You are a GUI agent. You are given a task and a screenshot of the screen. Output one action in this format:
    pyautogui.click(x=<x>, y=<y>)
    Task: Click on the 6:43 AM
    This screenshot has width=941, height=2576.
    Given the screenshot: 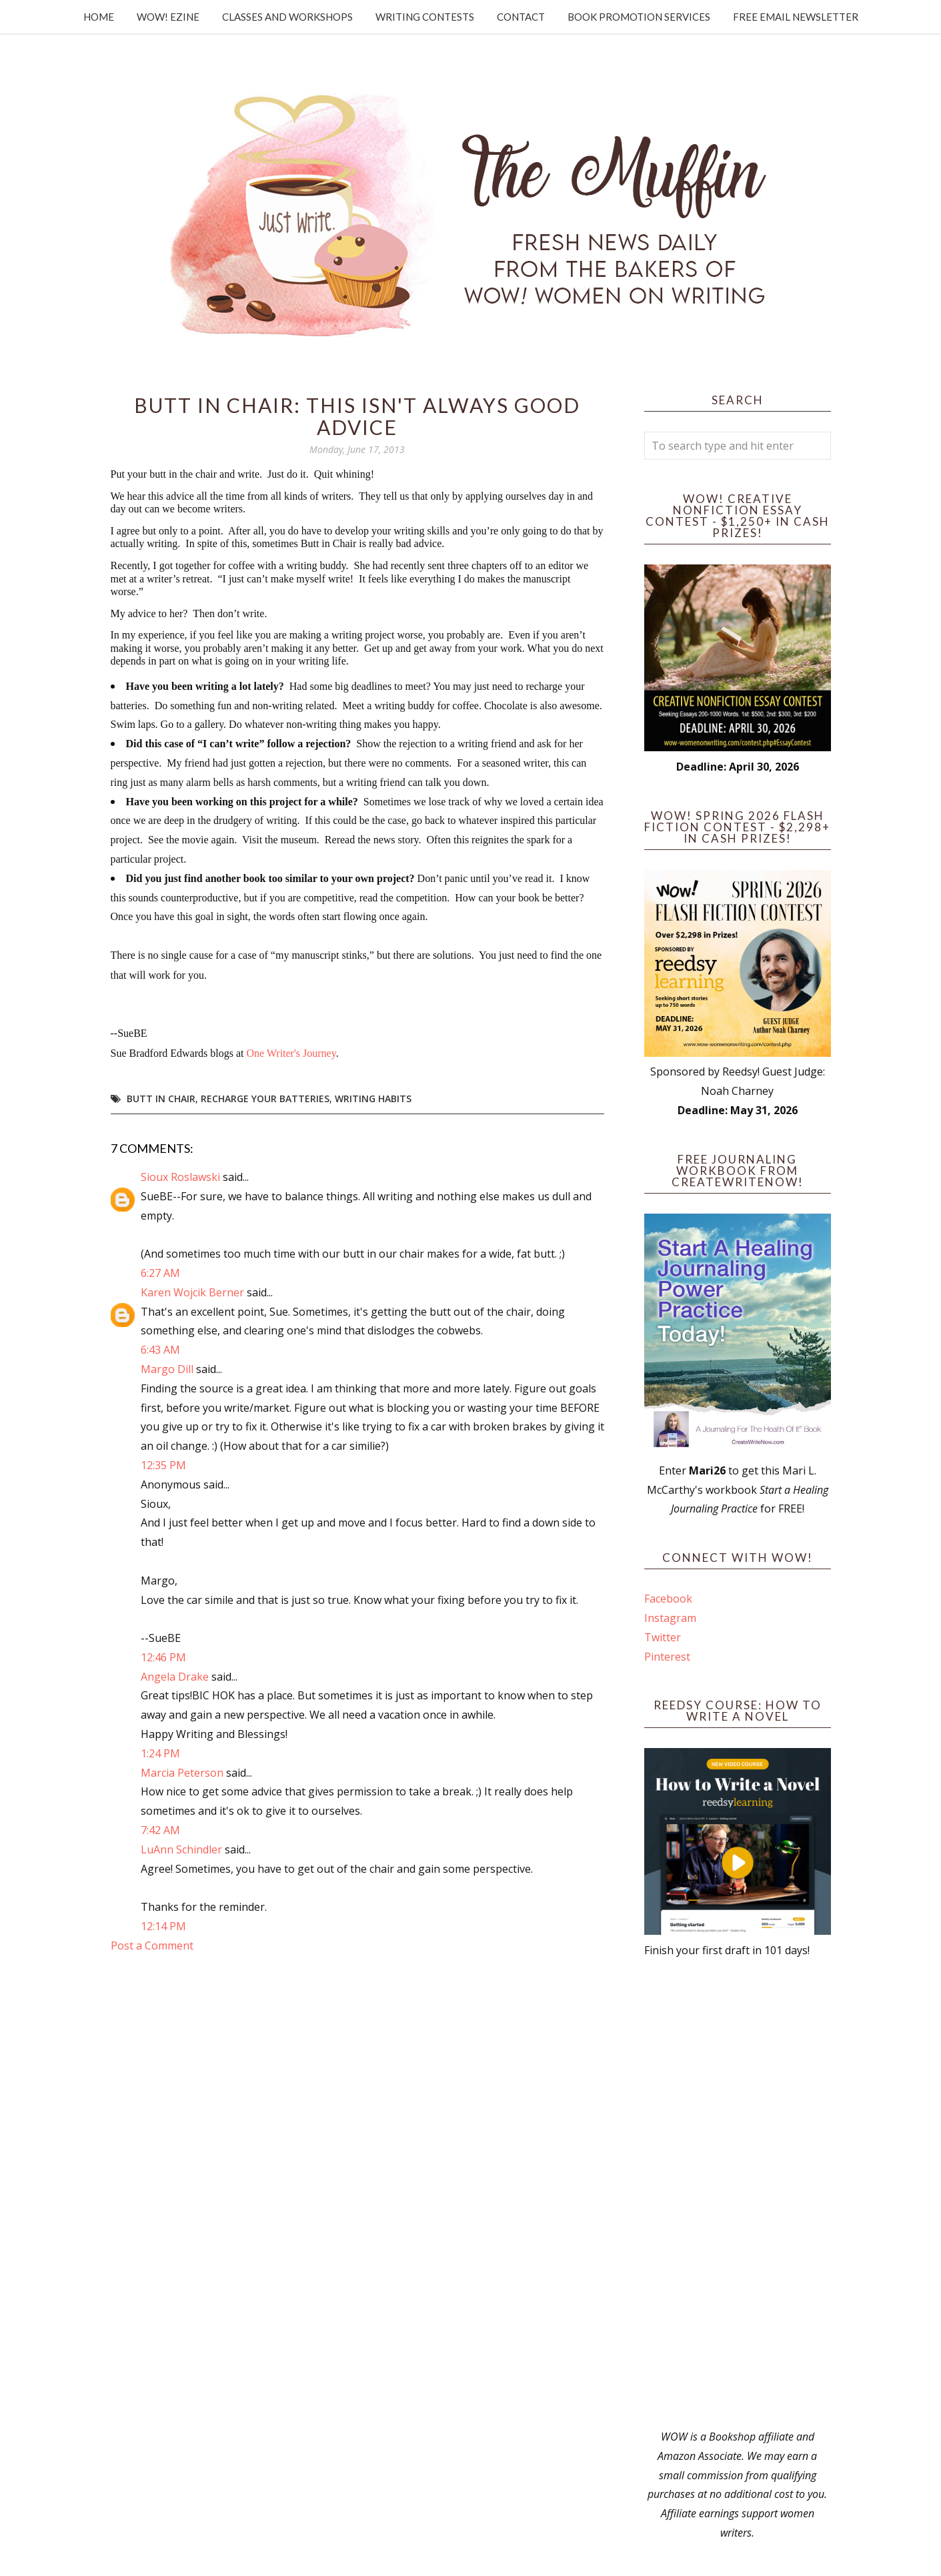 What is the action you would take?
    pyautogui.click(x=160, y=1349)
    